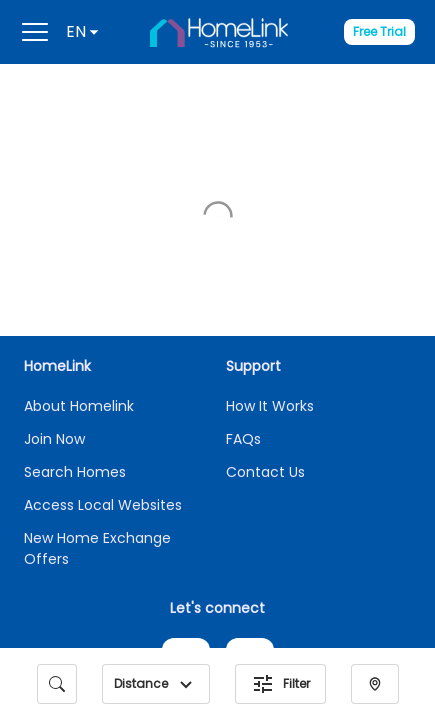 The image size is (435, 720). Describe the element at coordinates (54, 226) in the screenshot. I see `Join Now` at that location.